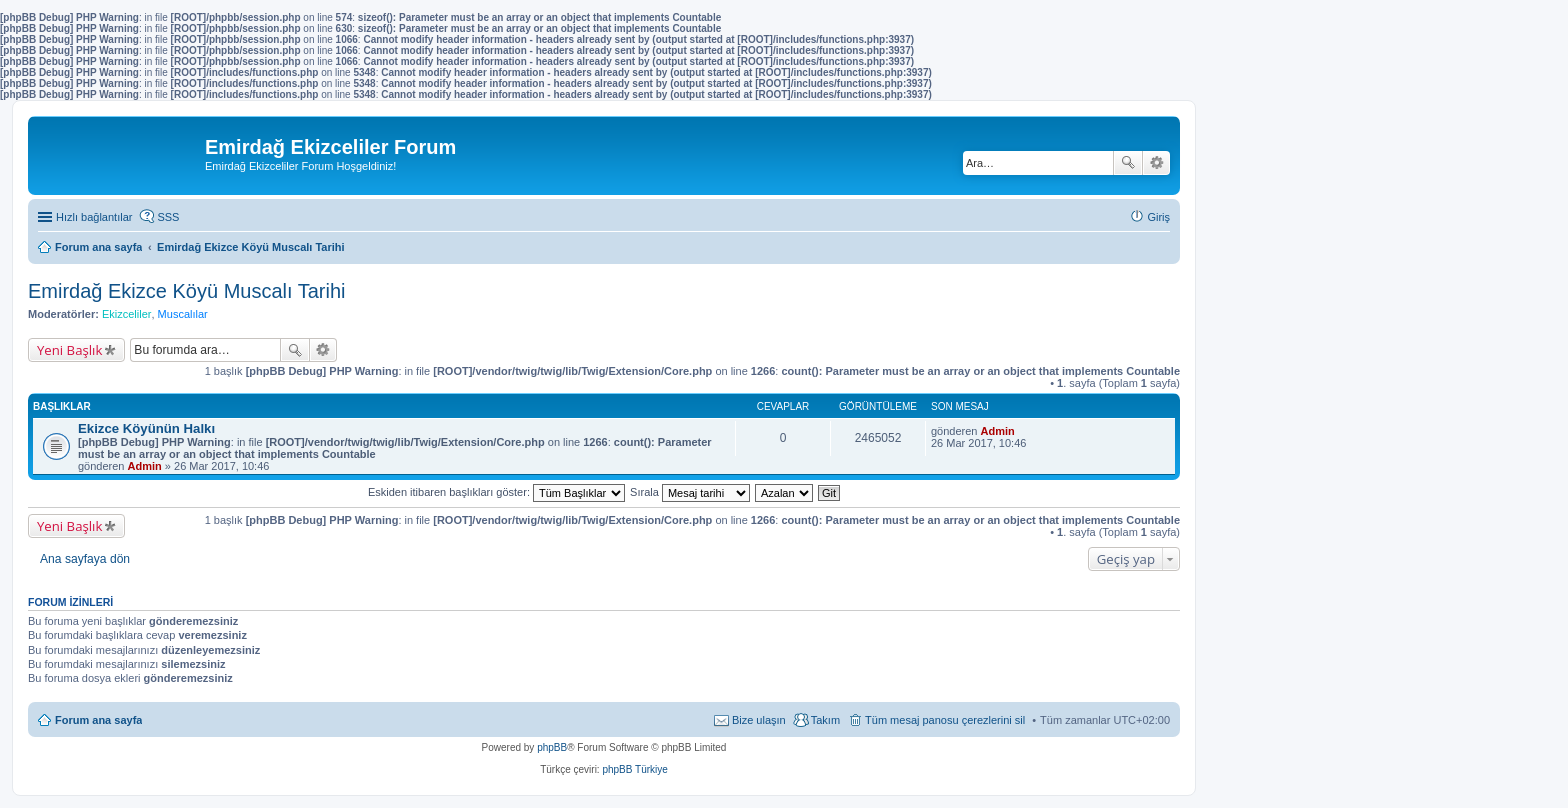 The width and height of the screenshot is (1568, 808). Describe the element at coordinates (187, 291) in the screenshot. I see `Emirdağ Ekizce Köyü Muscalı Tarihi` at that location.